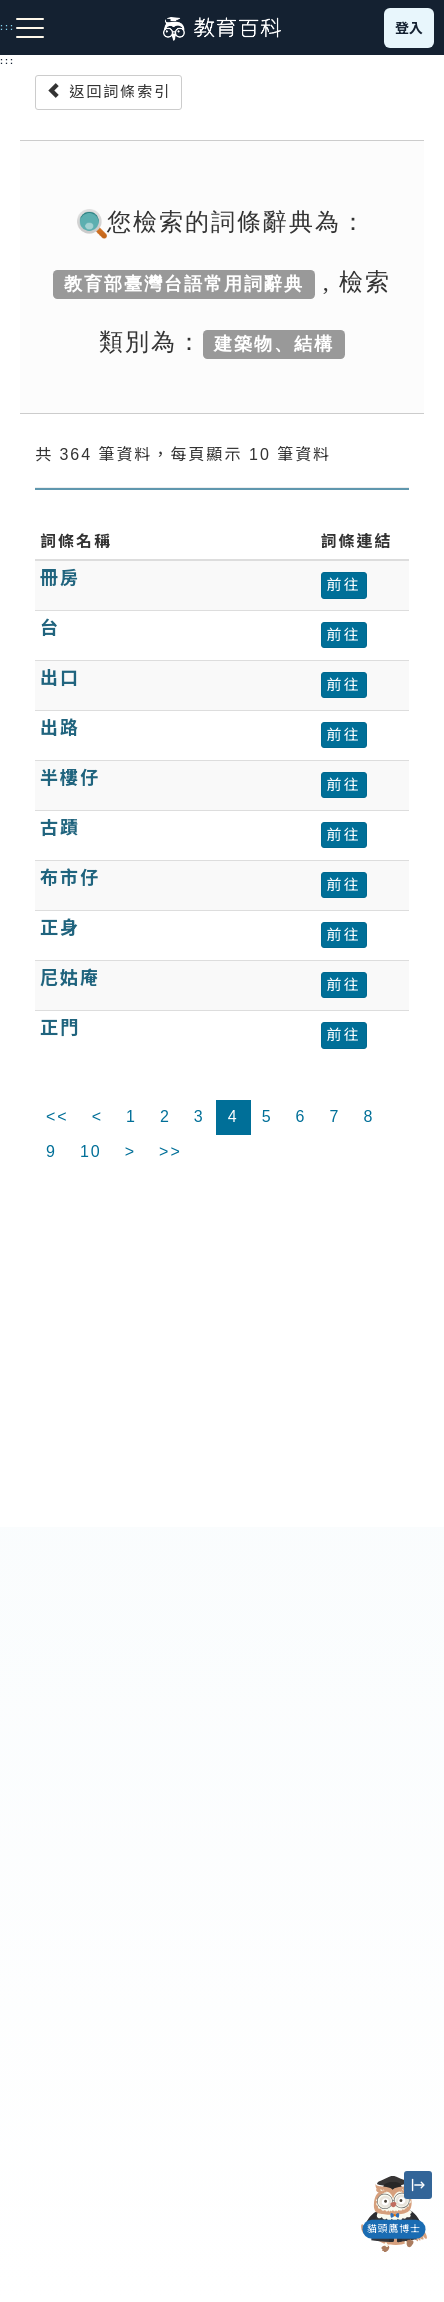 This screenshot has height=2302, width=444. What do you see at coordinates (394, 2214) in the screenshot?
I see `[開啟「貓頭鷹博士」對話窗]` at bounding box center [394, 2214].